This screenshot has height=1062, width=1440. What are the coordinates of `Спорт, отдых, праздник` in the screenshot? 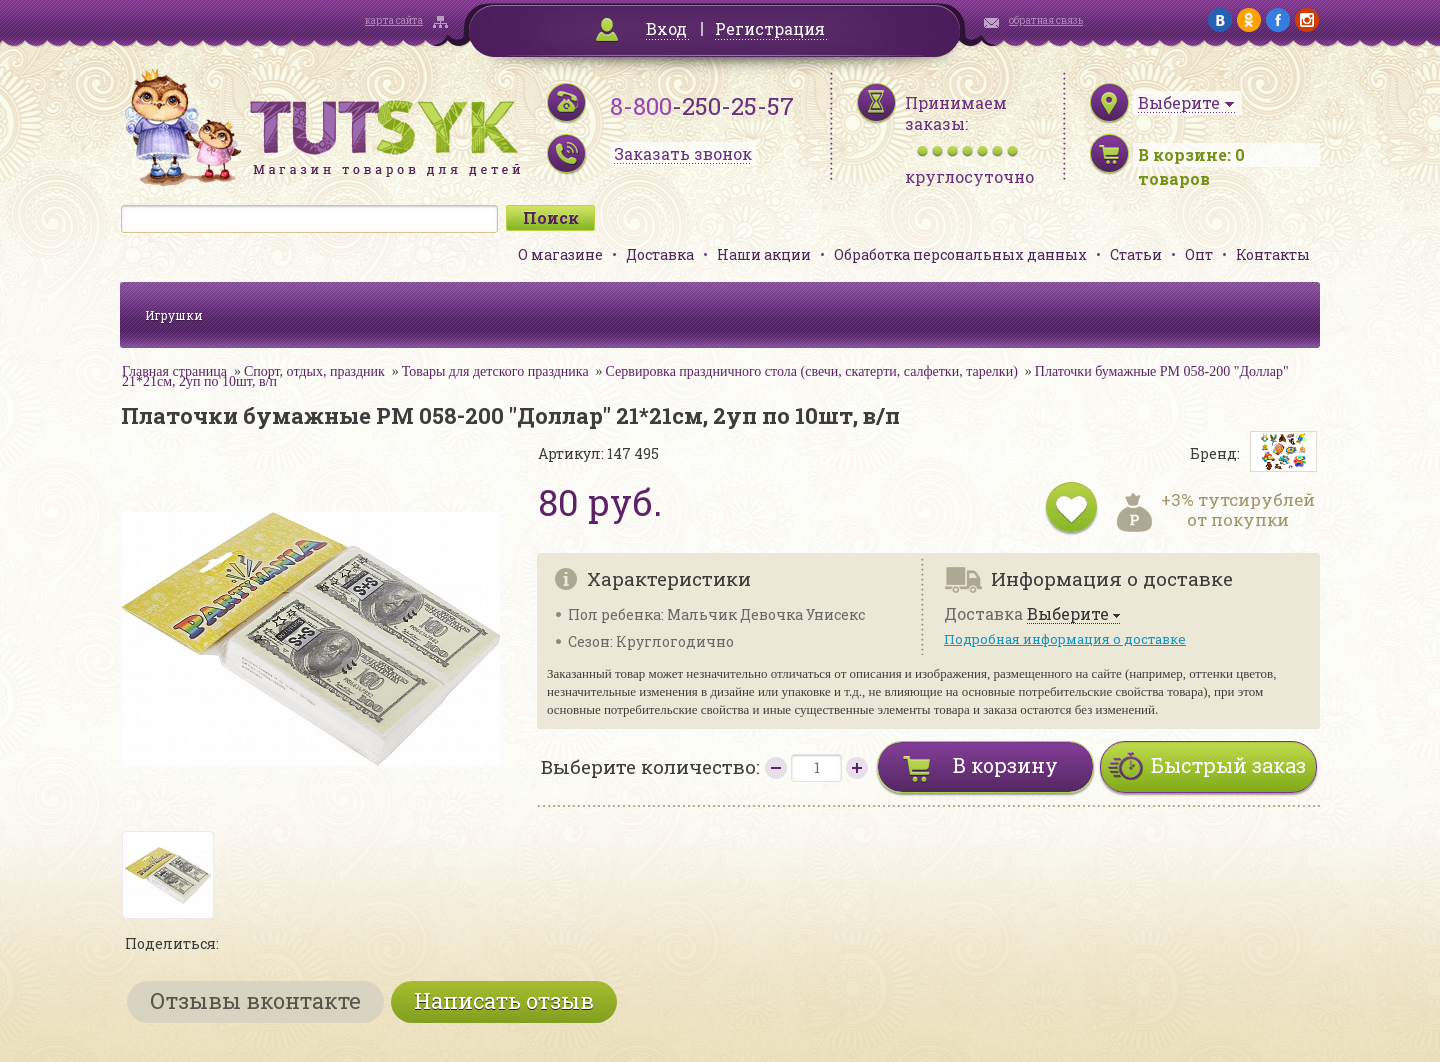 It's located at (314, 371).